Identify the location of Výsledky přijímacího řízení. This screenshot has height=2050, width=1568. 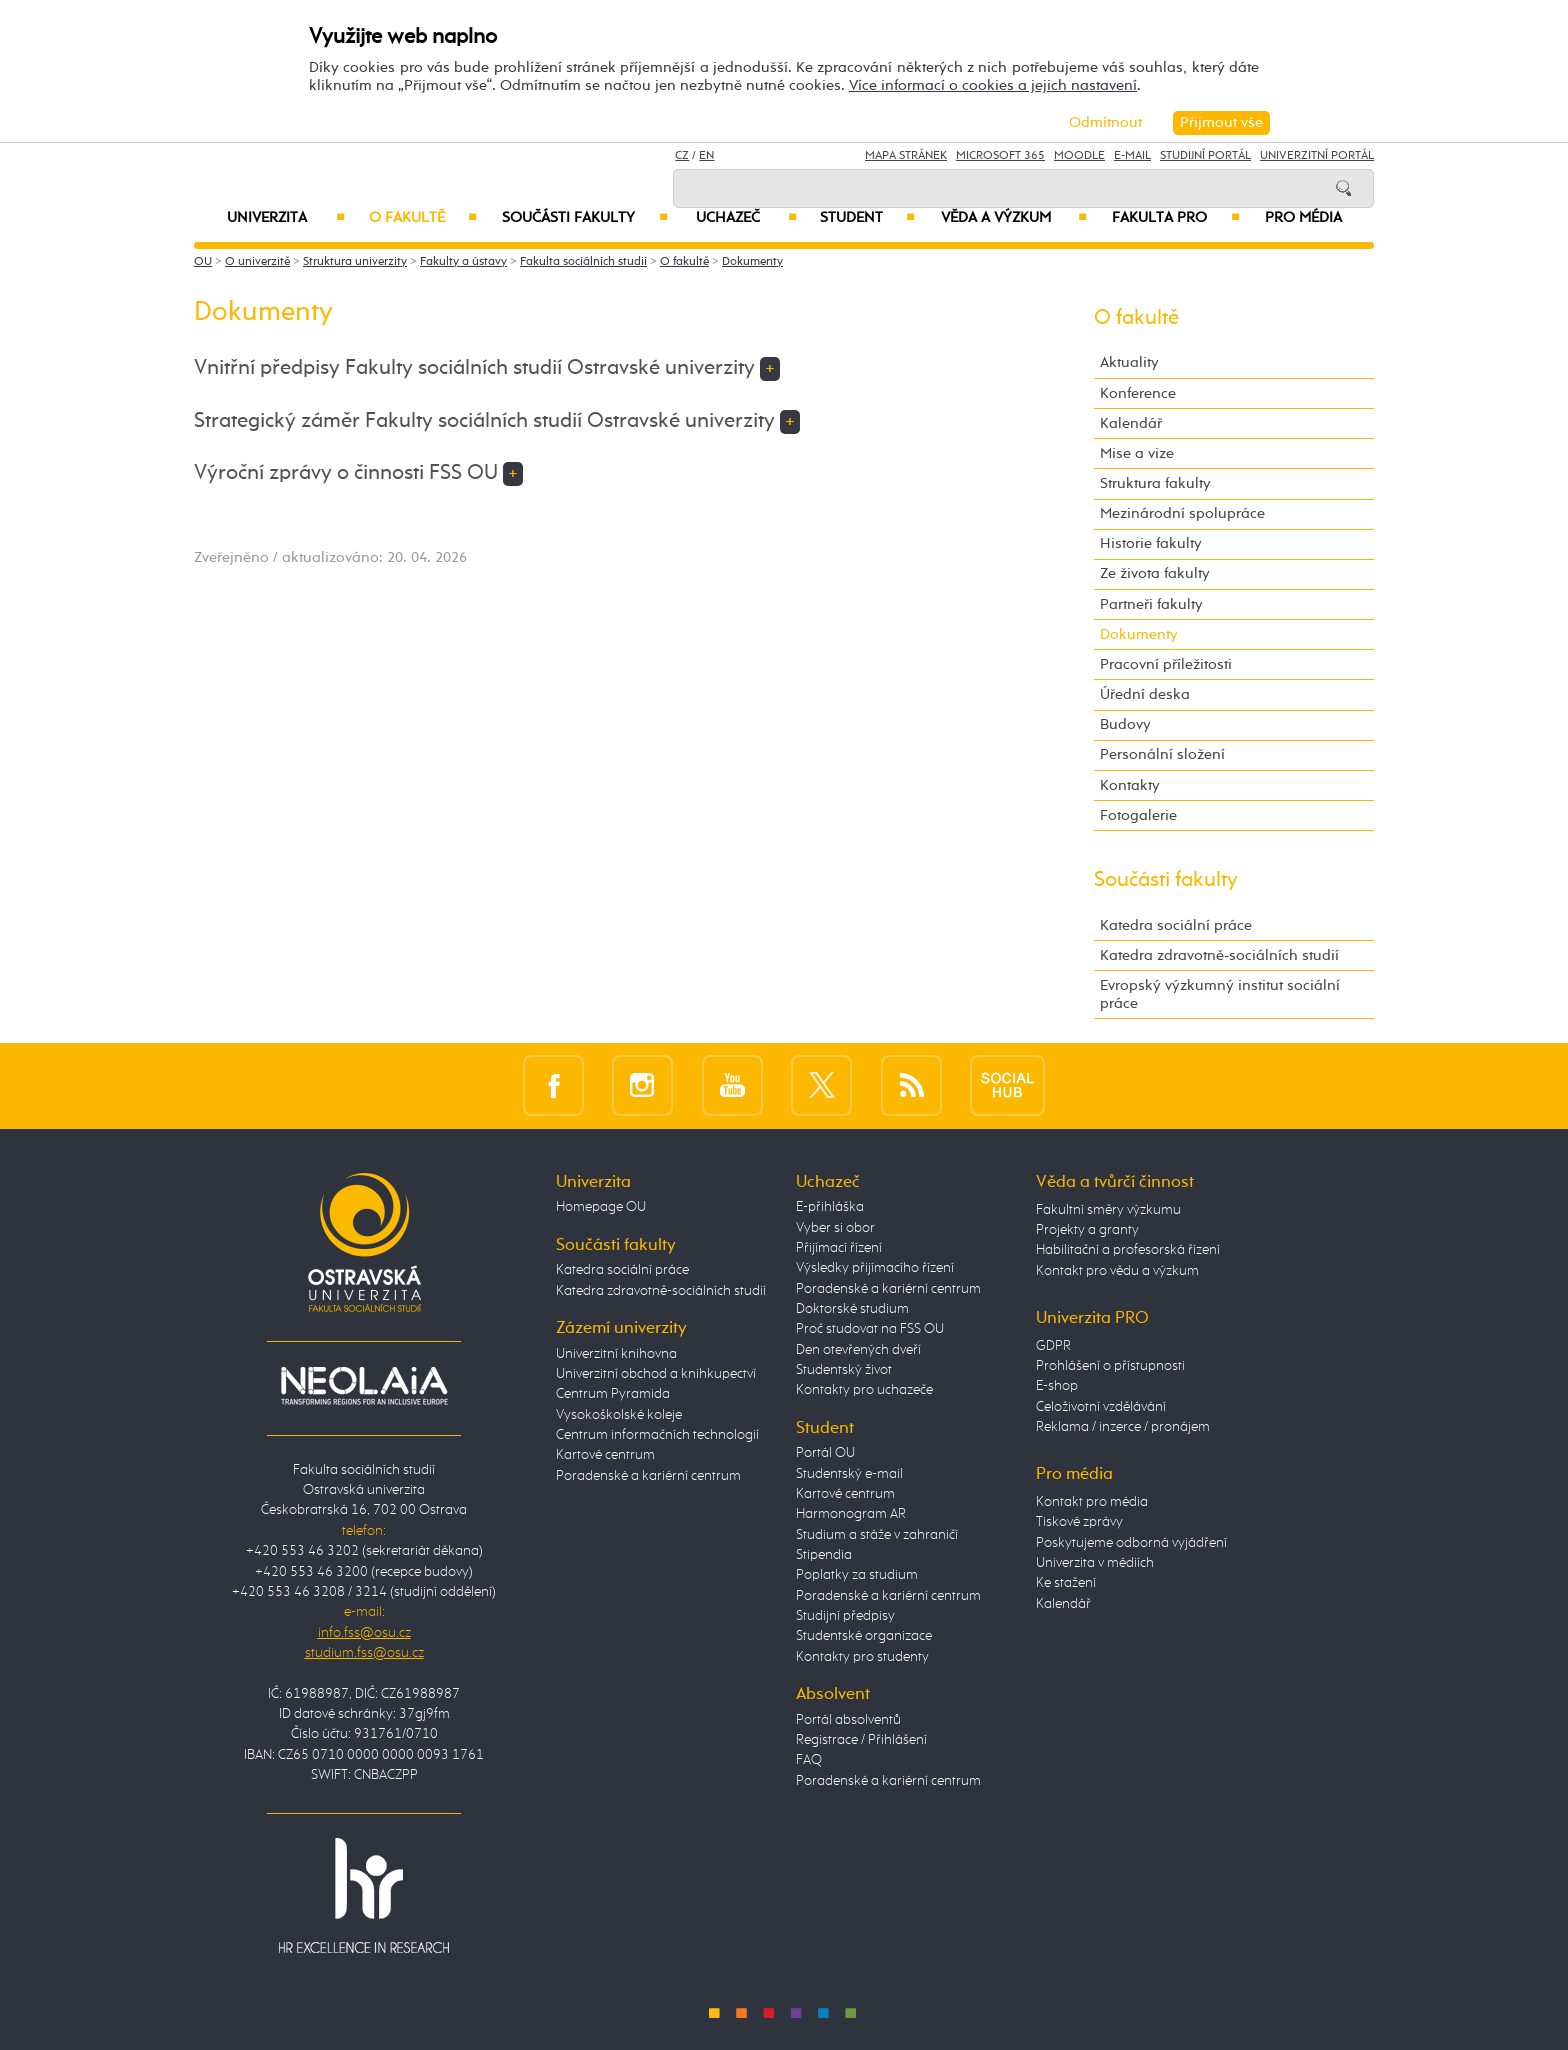
(875, 1268).